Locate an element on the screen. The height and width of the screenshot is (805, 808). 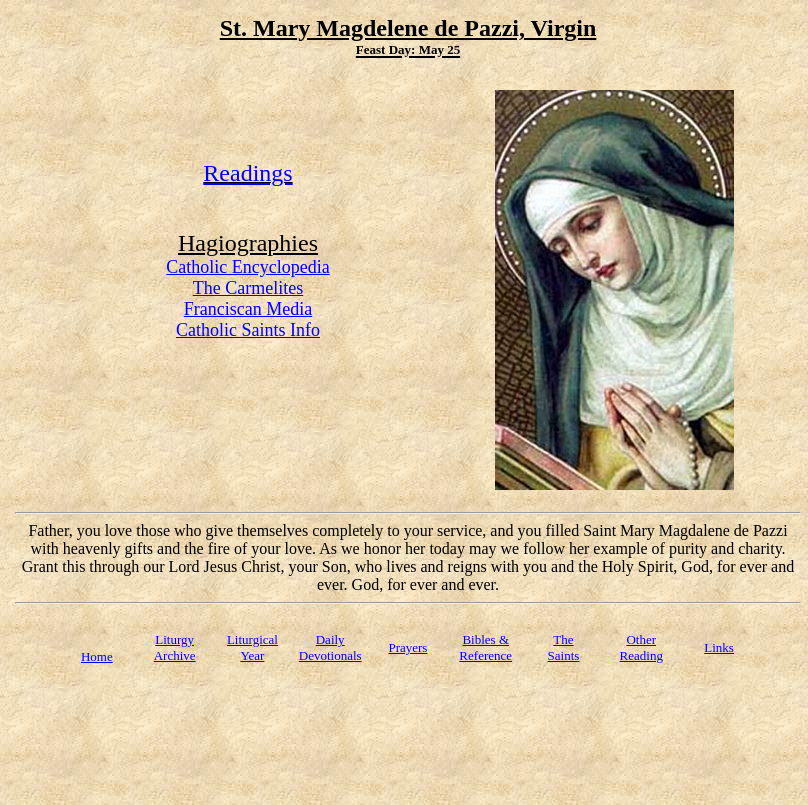
Bibles & Reference is located at coordinates (485, 647).